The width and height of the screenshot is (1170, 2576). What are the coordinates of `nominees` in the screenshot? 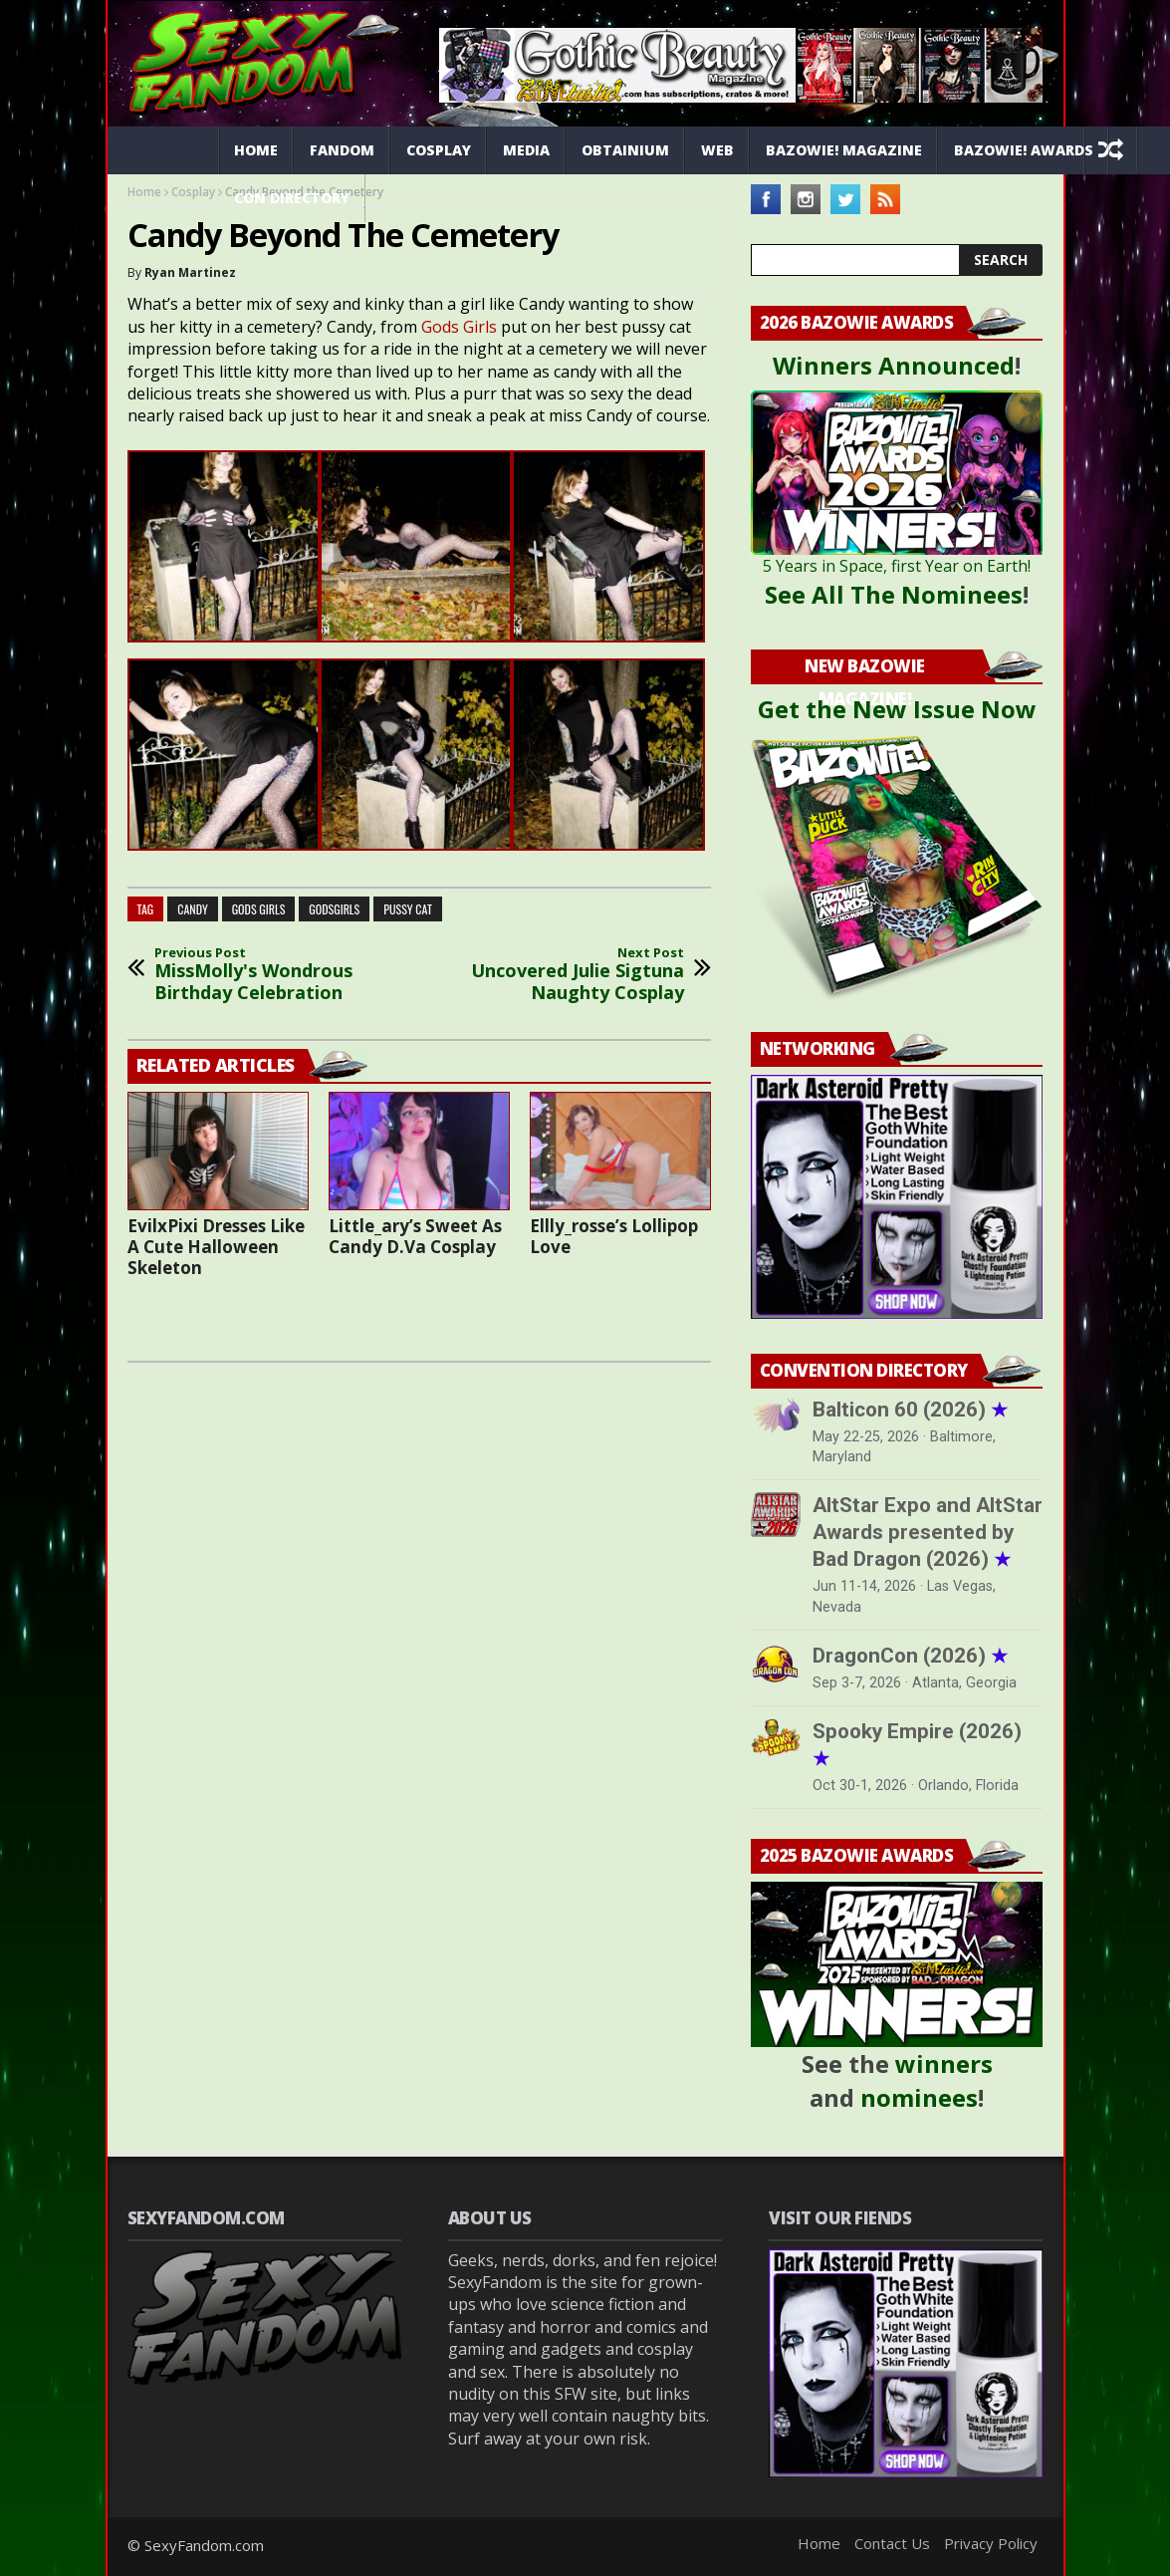 It's located at (919, 2097).